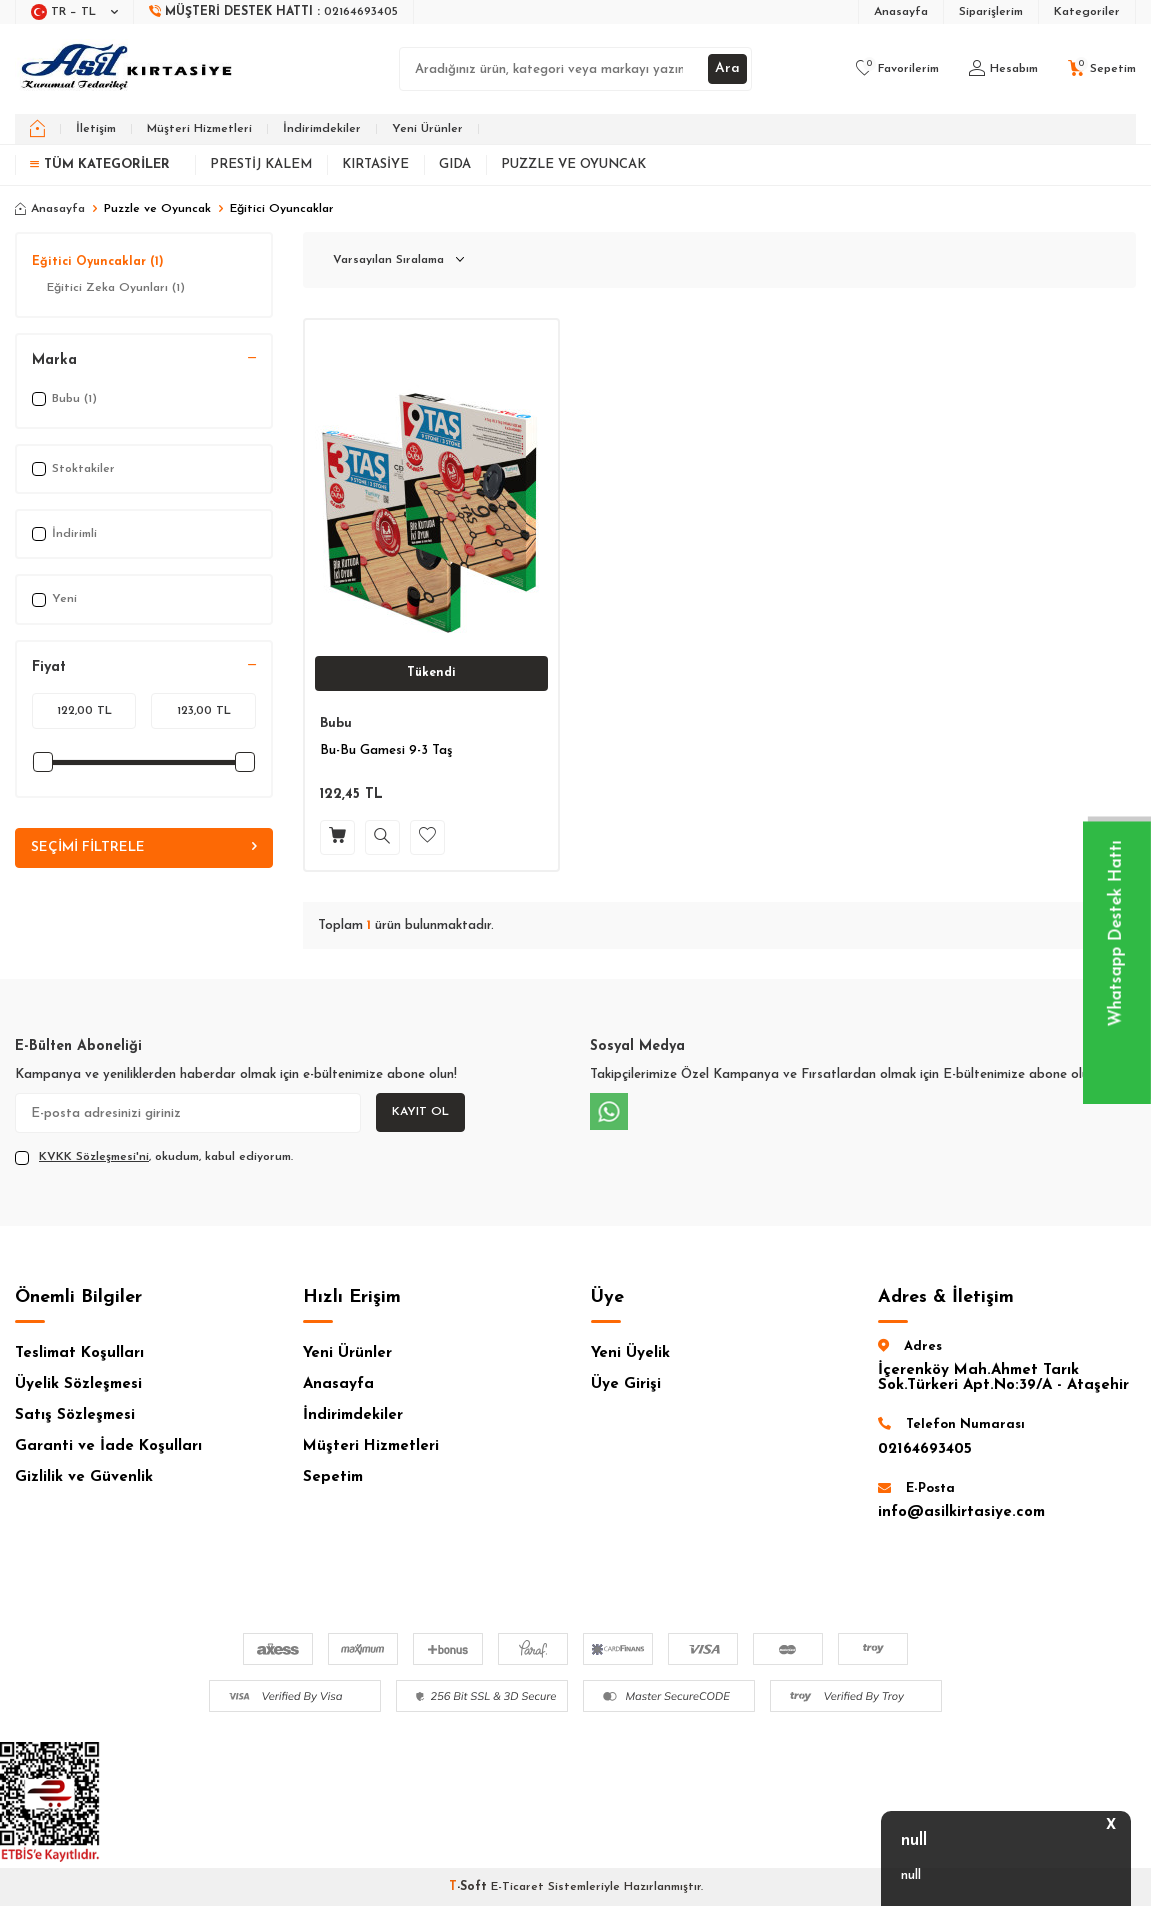 The width and height of the screenshot is (1151, 1906). Describe the element at coordinates (1003, 69) in the screenshot. I see `[Hesabım]` at that location.